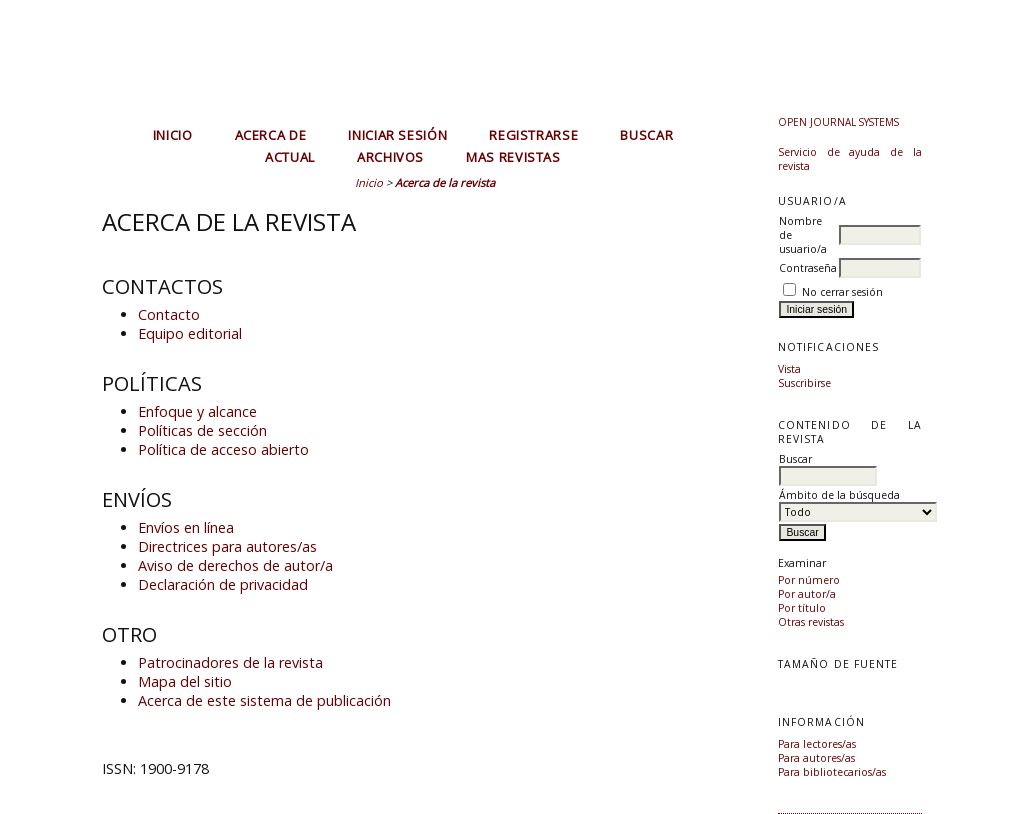 The height and width of the screenshot is (814, 1024). Describe the element at coordinates (811, 622) in the screenshot. I see `Otras revistas` at that location.